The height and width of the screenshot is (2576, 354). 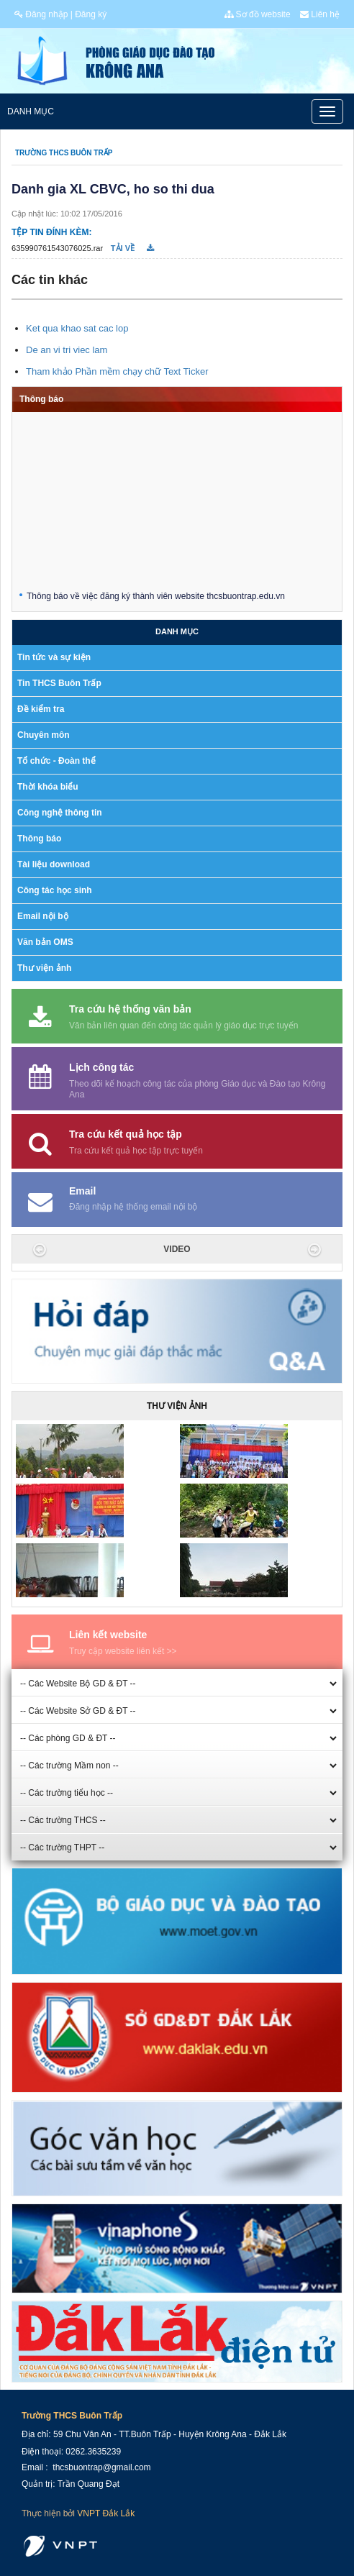 I want to click on Đề kiểm tra, so click(x=40, y=709).